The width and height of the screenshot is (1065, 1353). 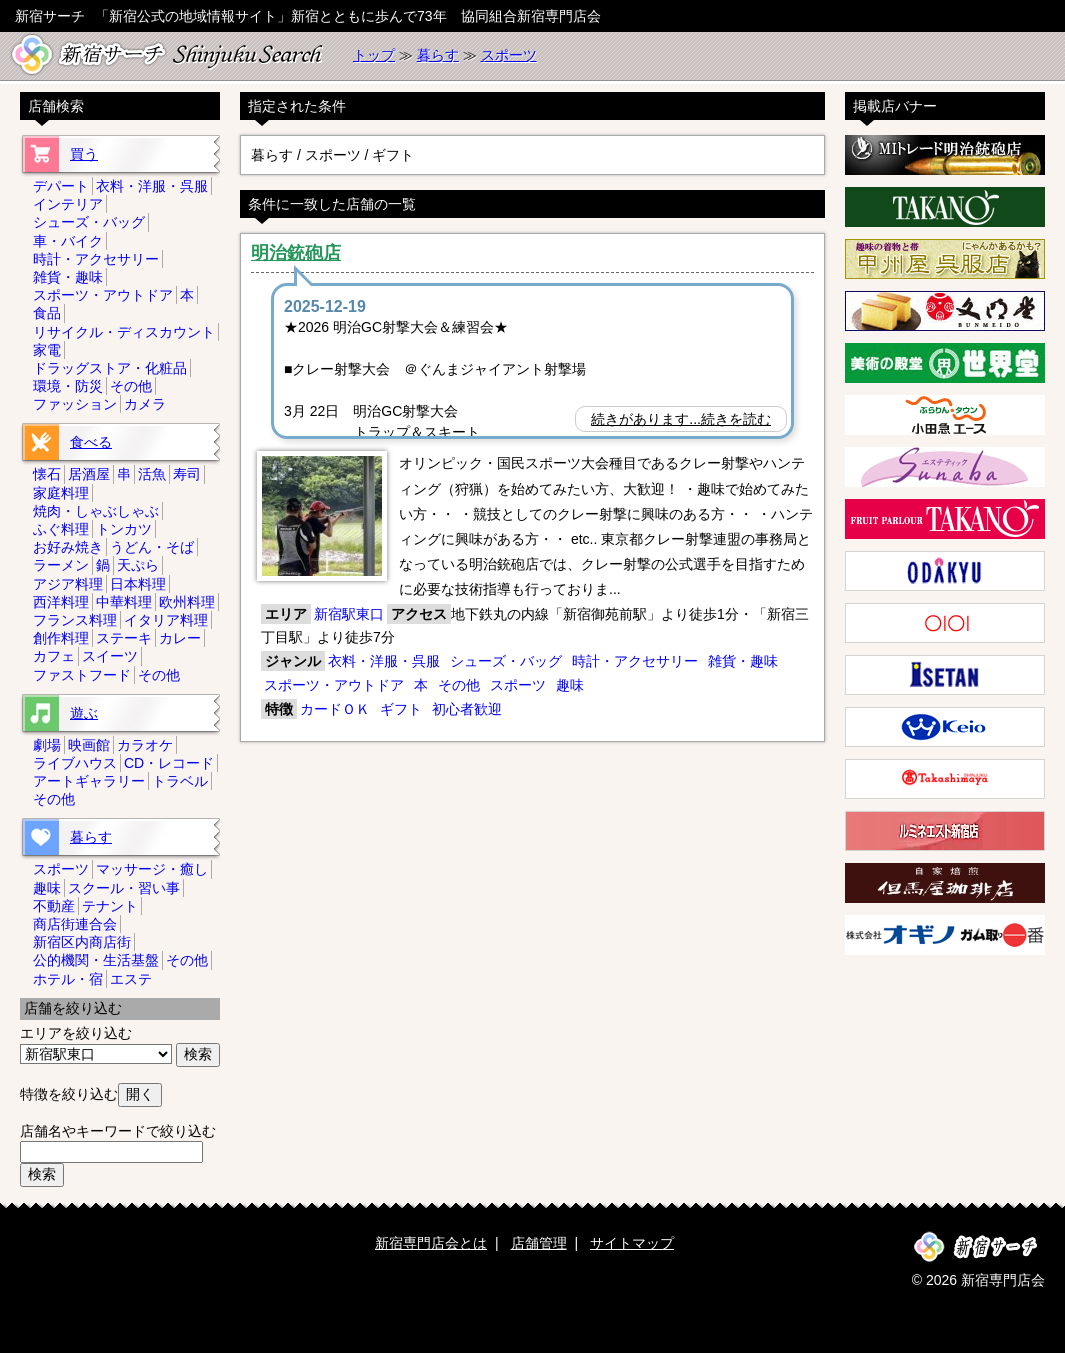 What do you see at coordinates (334, 685) in the screenshot?
I see `スポーツ・アウトドア` at bounding box center [334, 685].